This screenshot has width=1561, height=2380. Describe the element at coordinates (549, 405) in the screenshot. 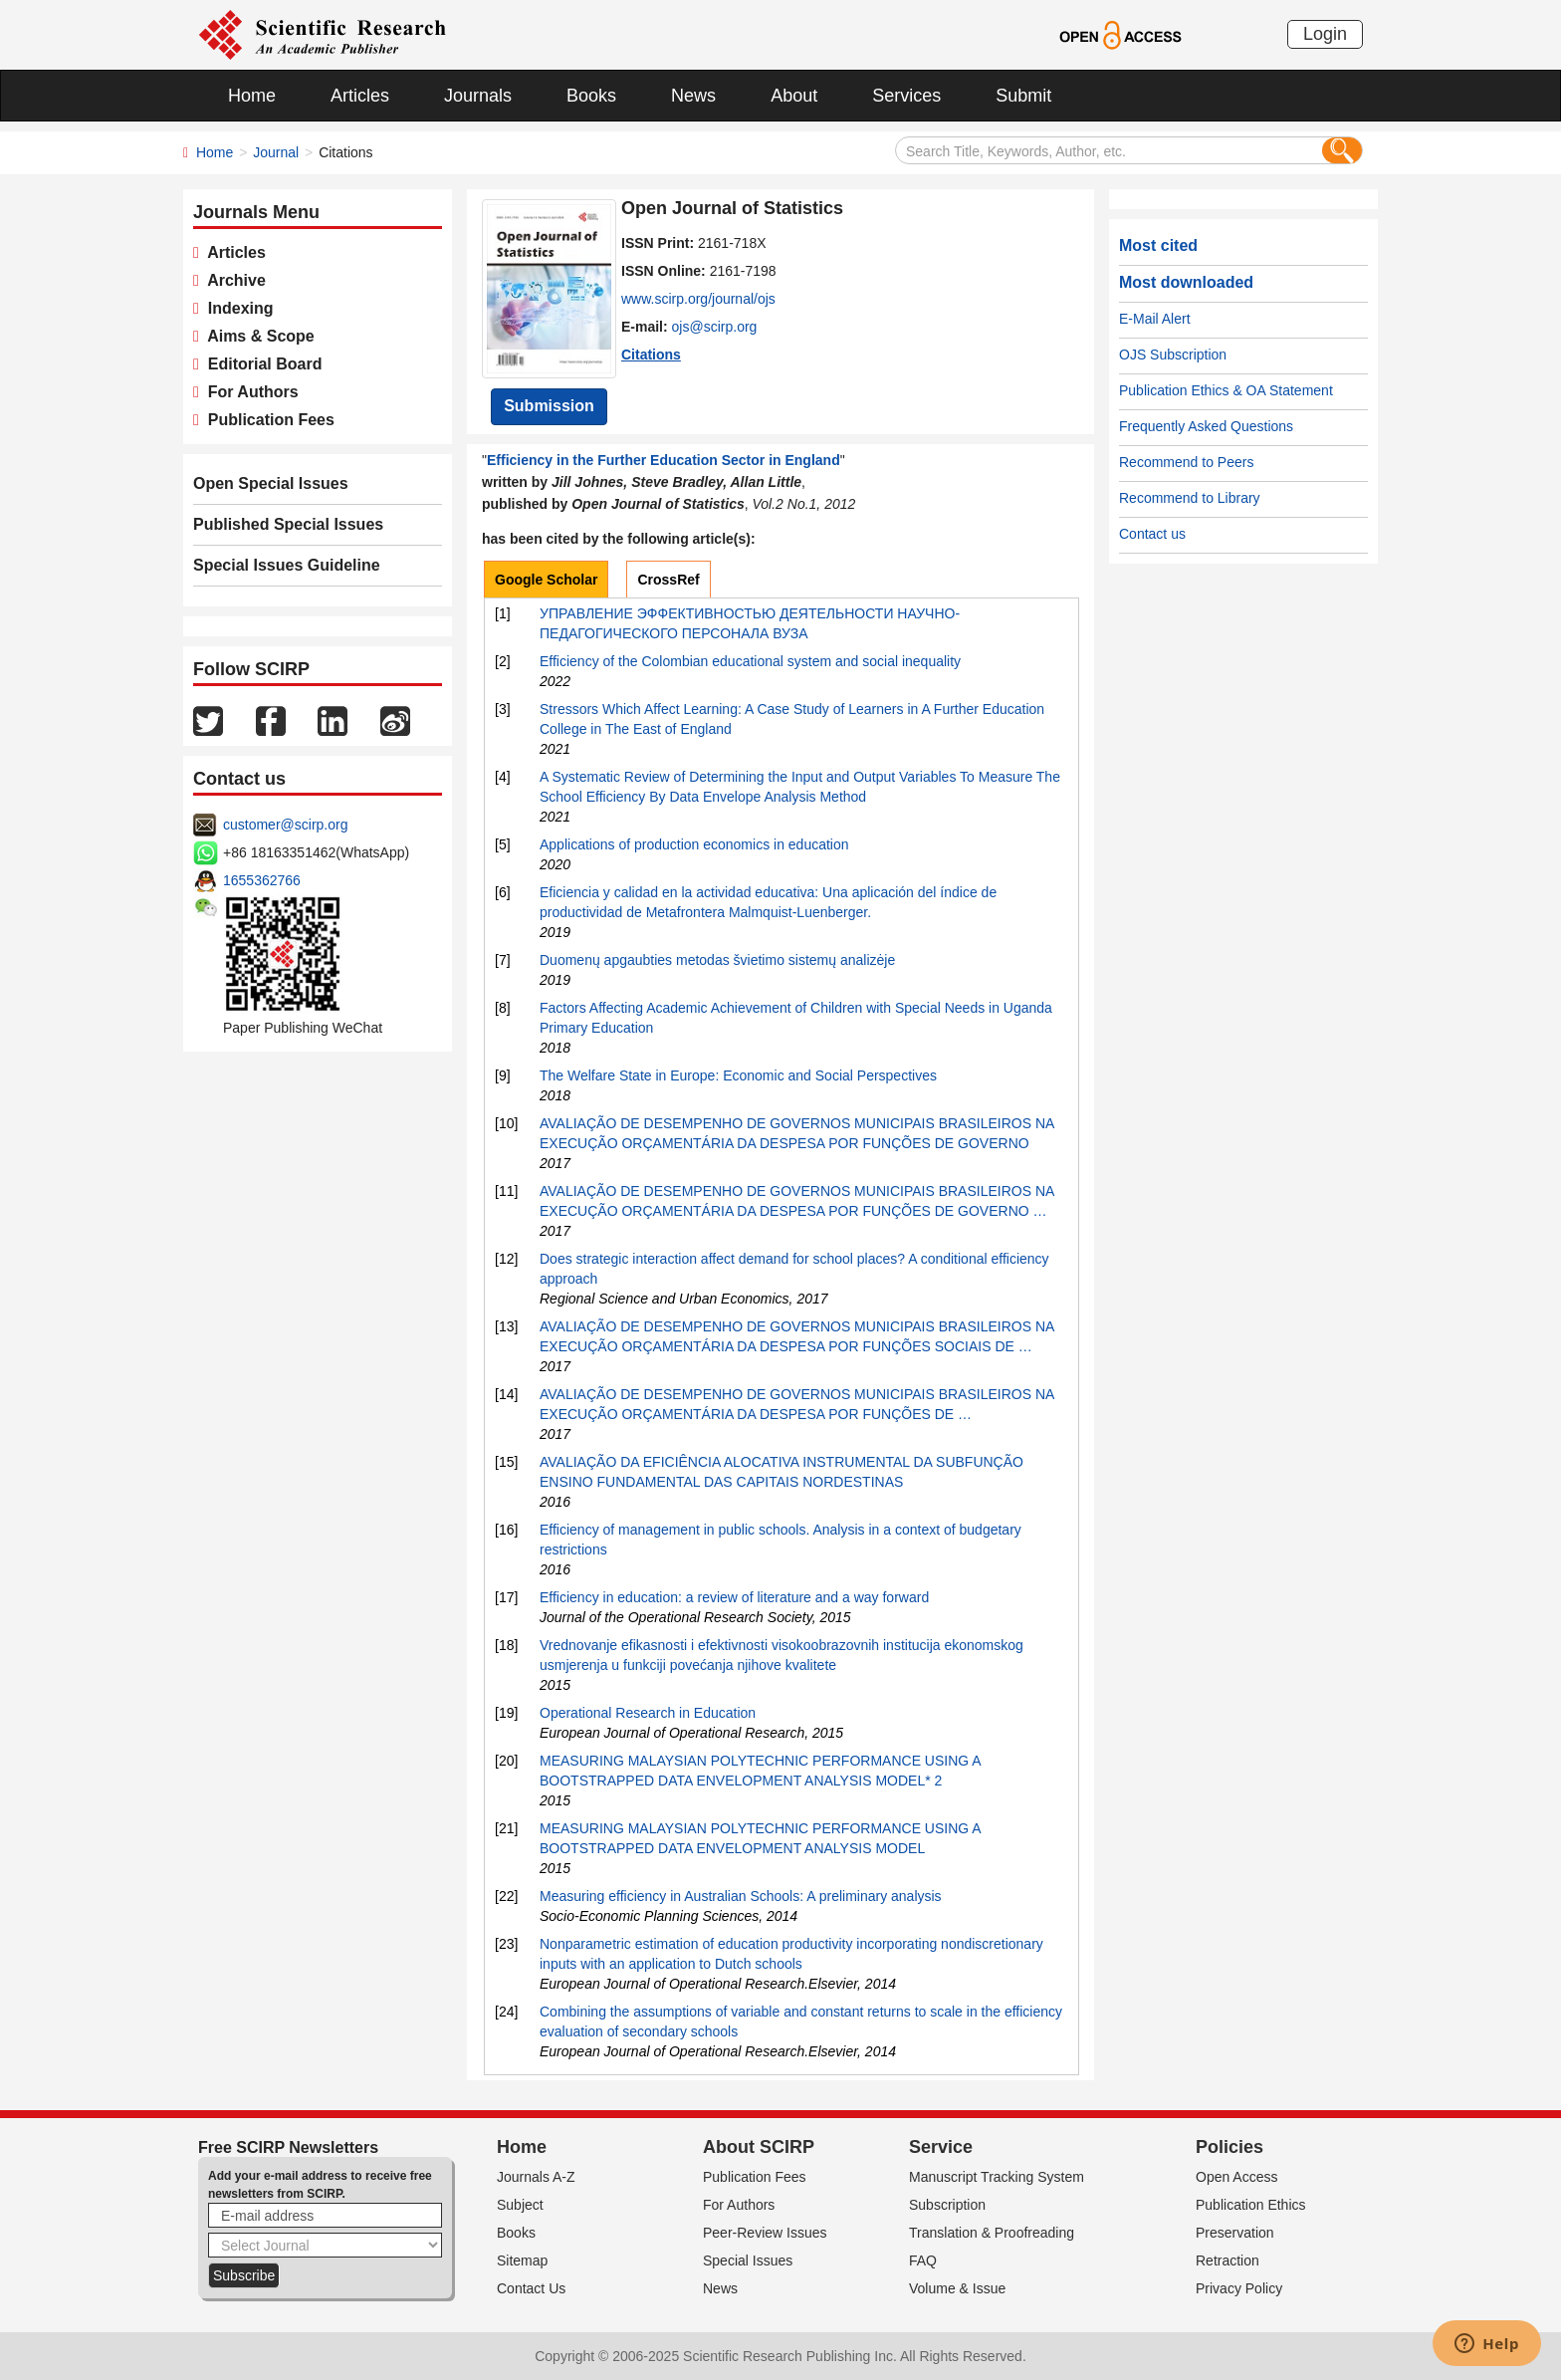

I see `Submission` at that location.